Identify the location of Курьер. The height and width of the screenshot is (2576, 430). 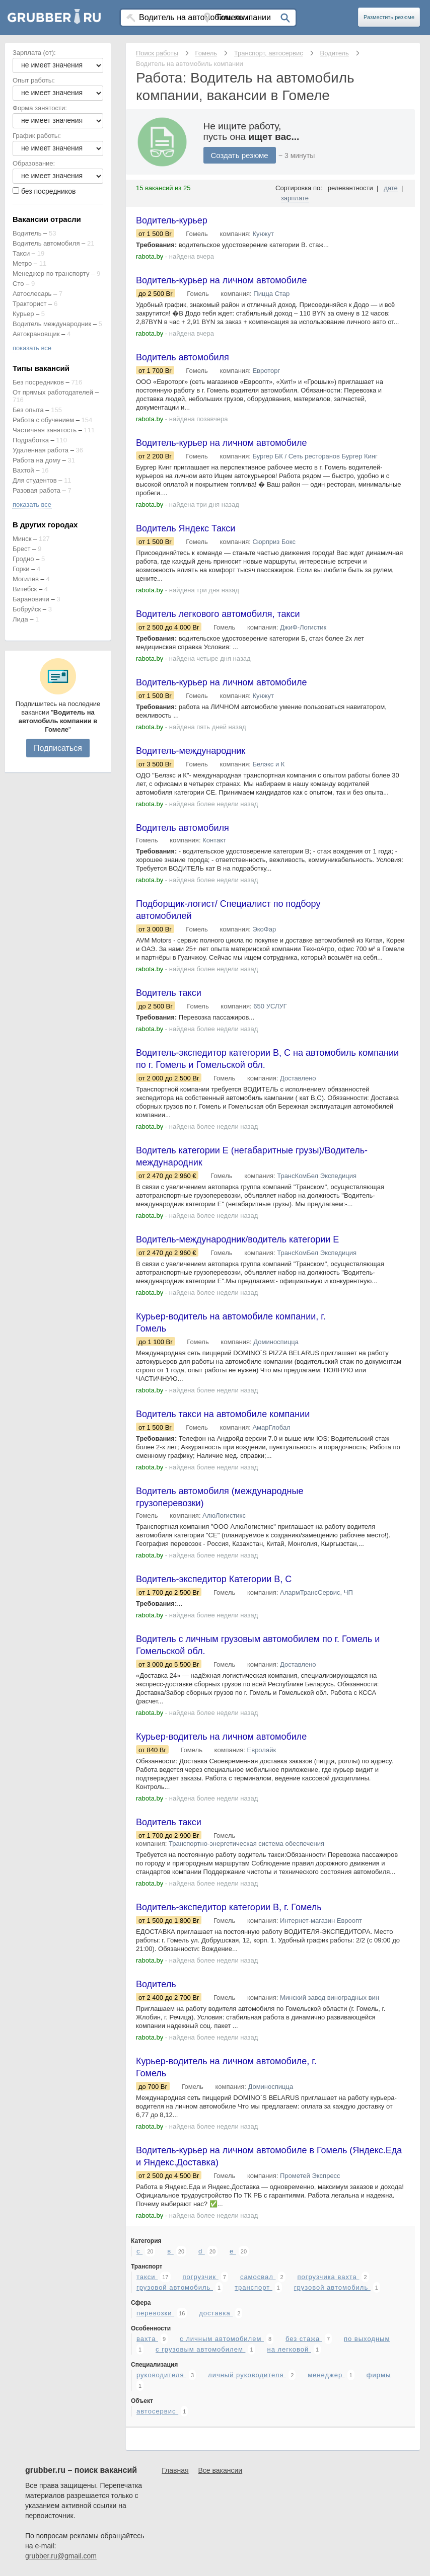
(23, 314).